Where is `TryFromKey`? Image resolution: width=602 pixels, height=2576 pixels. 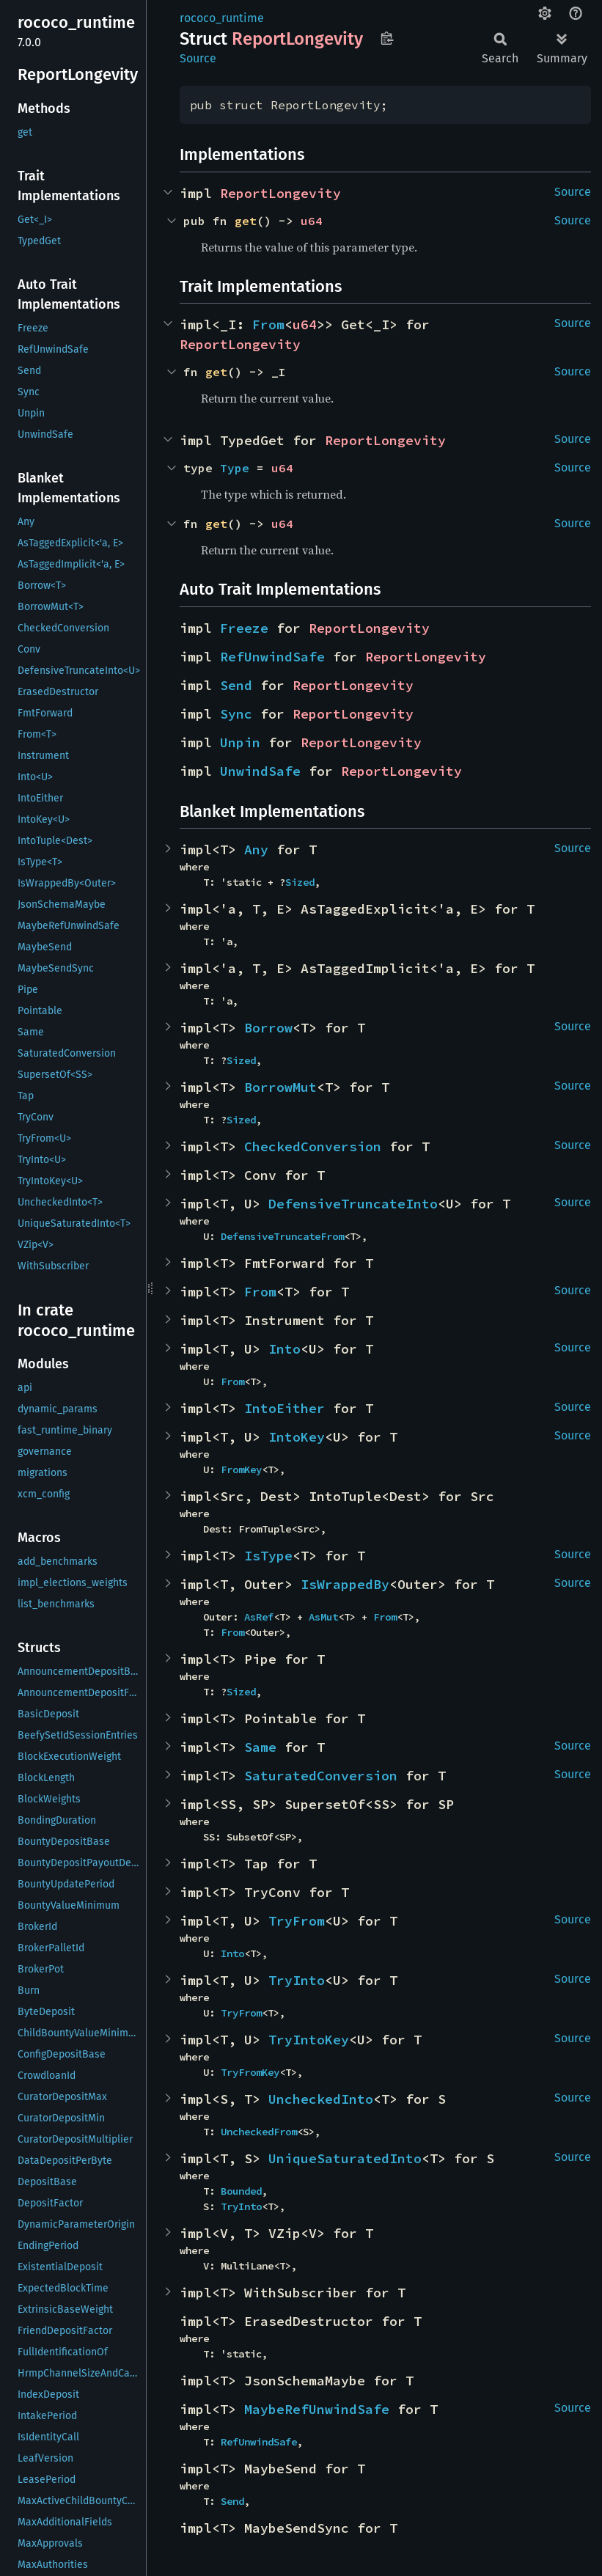 TryFromKey is located at coordinates (250, 2072).